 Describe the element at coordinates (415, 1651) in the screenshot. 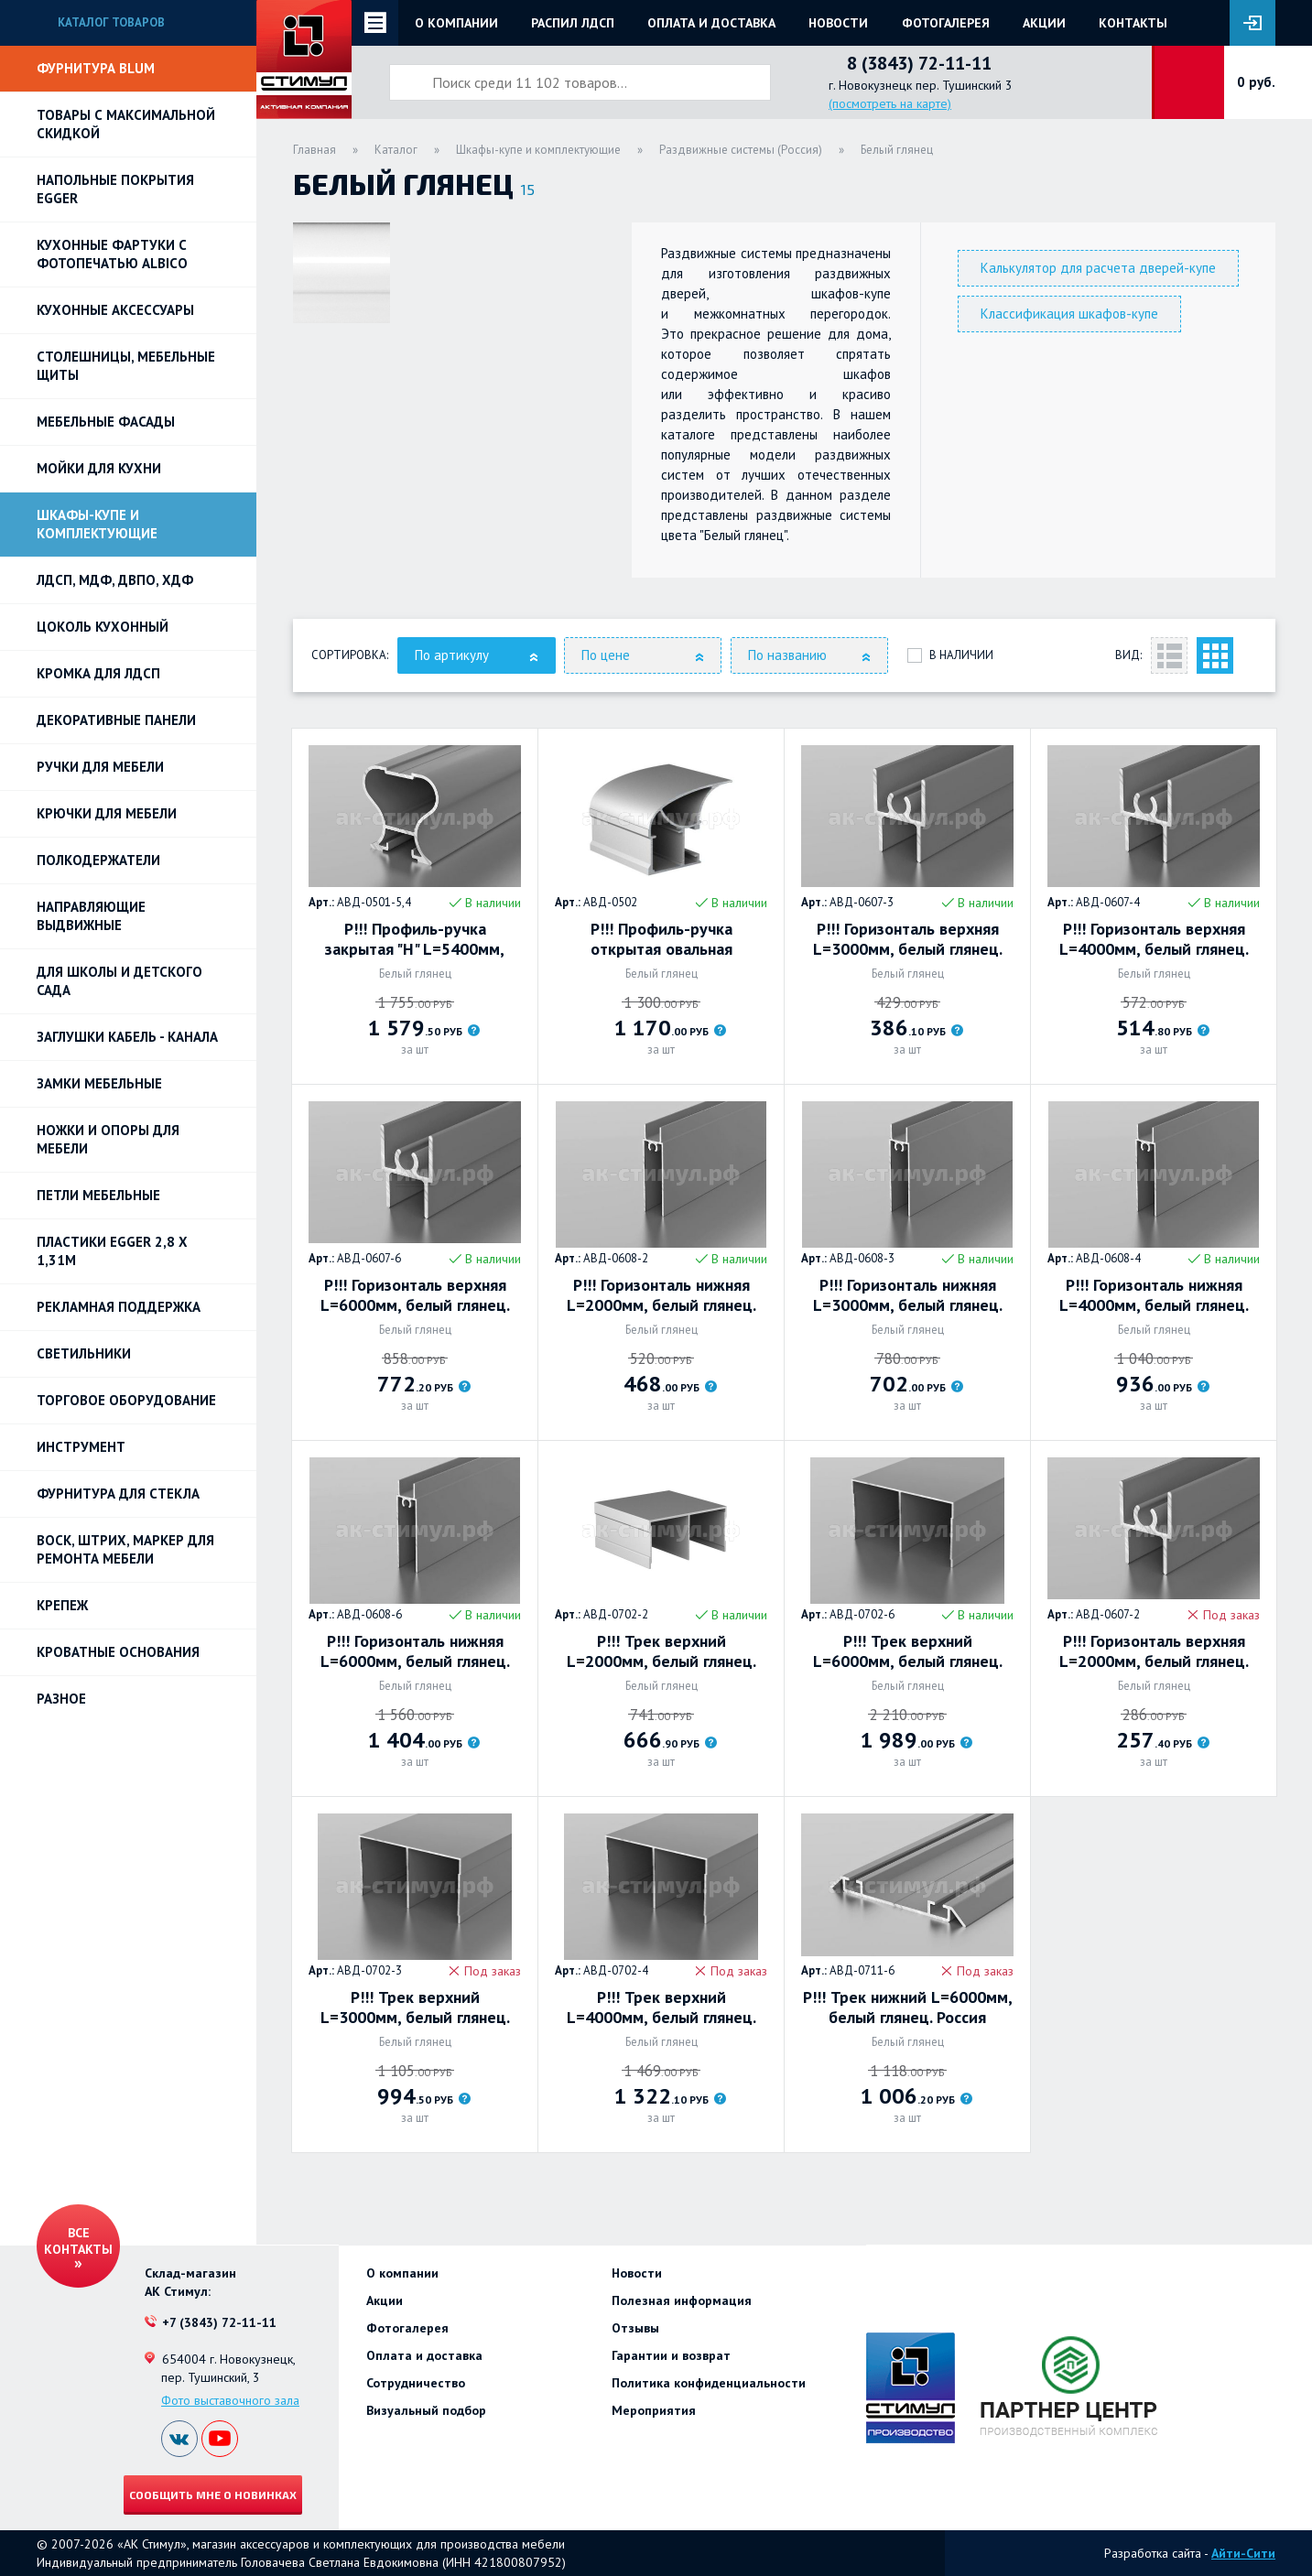

I see `Р!!! Горизонталь нижняя L=6000мм, белый глянец. Россия` at that location.